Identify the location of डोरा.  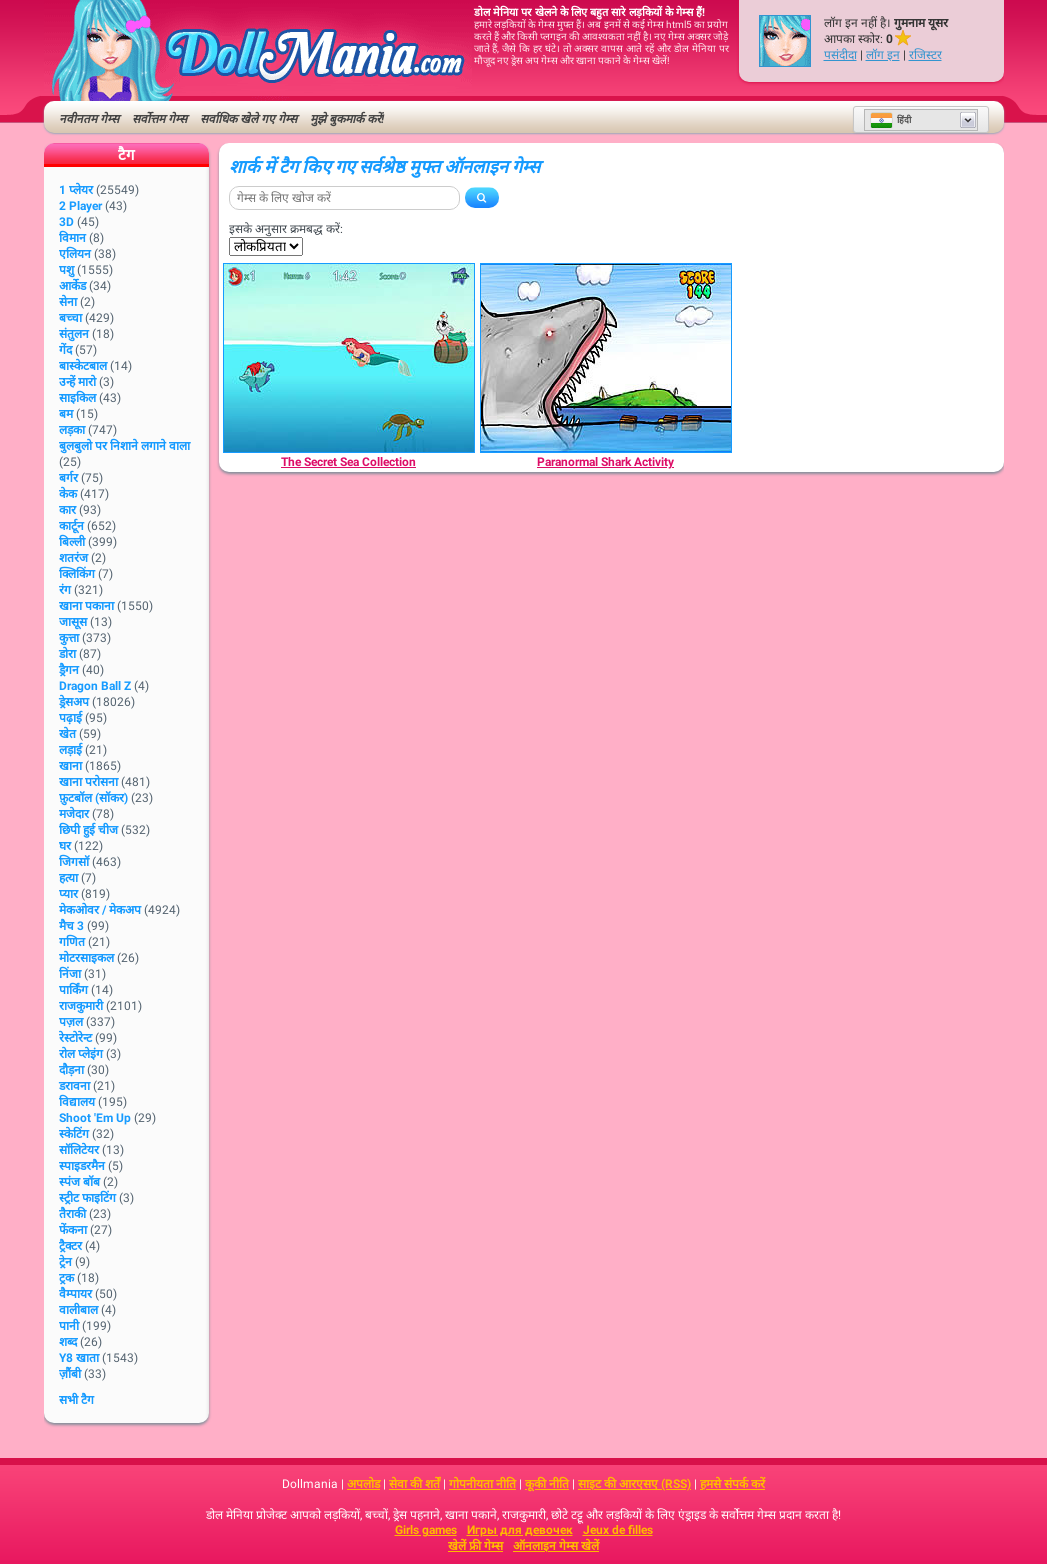
(67, 654).